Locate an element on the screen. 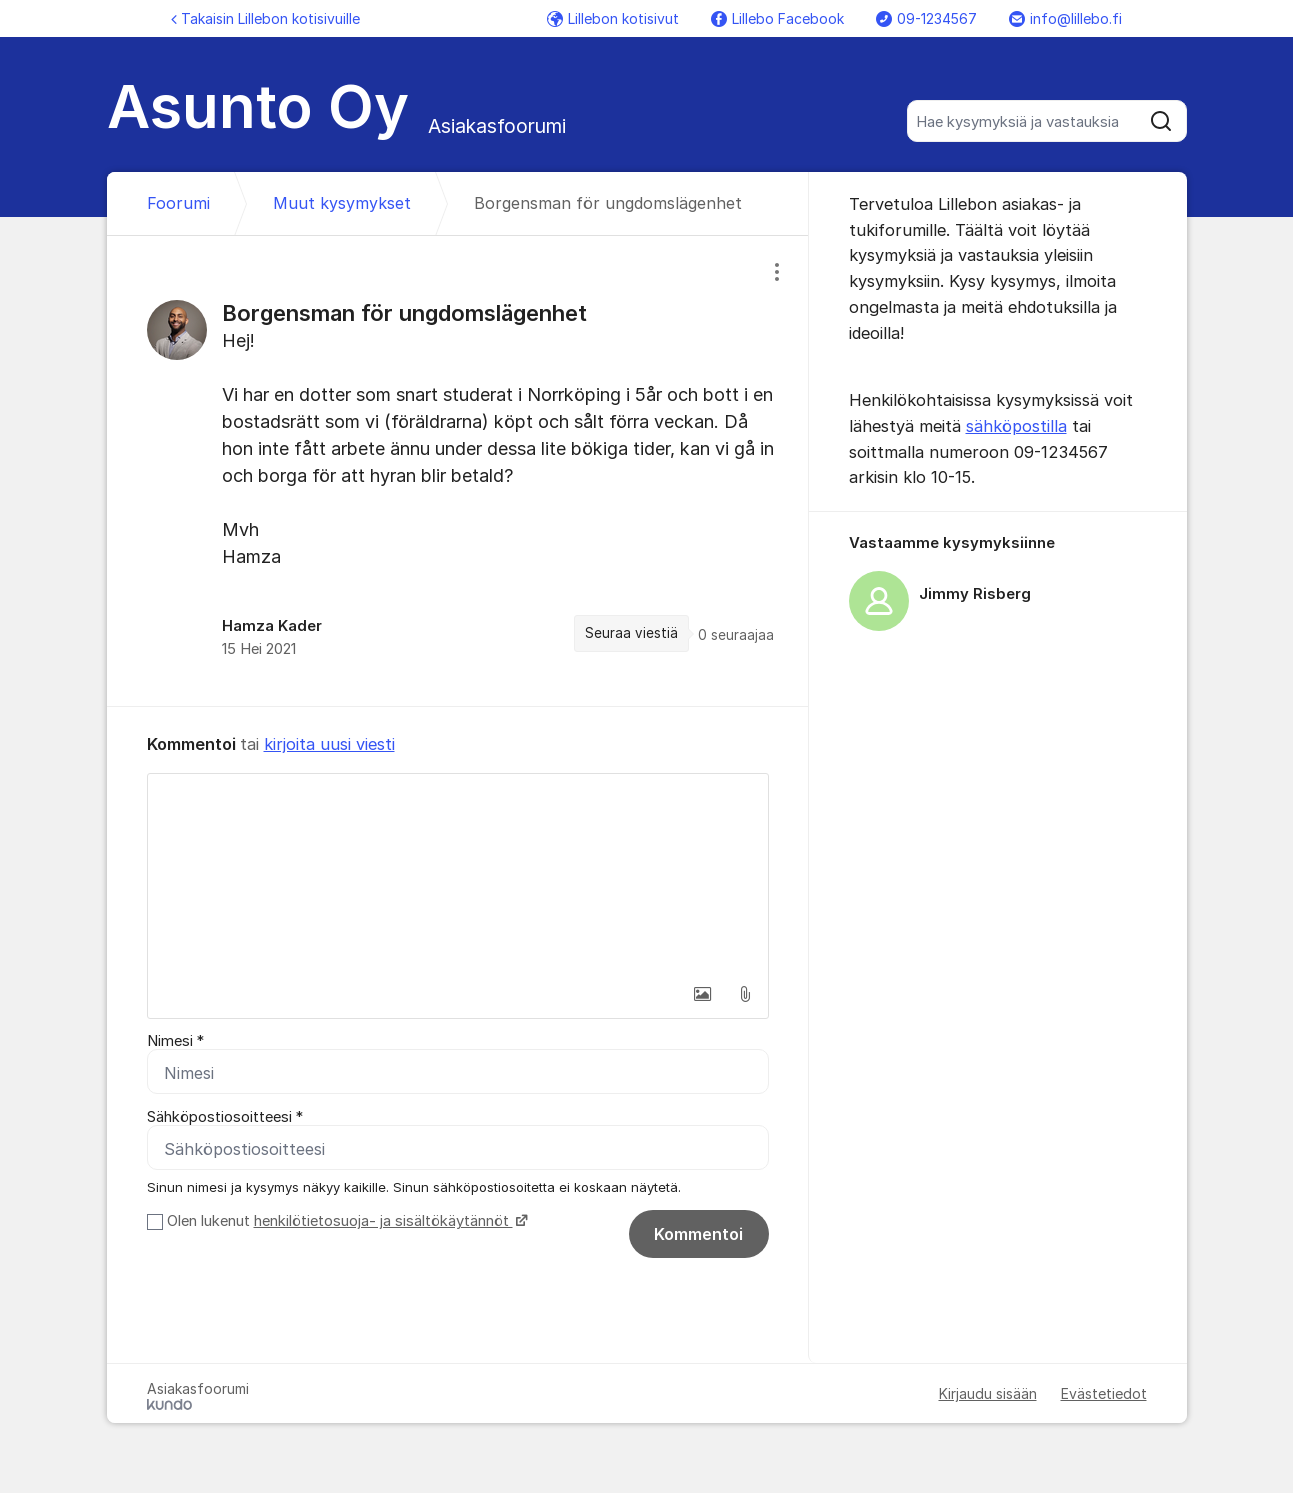 Image resolution: width=1293 pixels, height=1493 pixels. 09-1234567 is located at coordinates (926, 18).